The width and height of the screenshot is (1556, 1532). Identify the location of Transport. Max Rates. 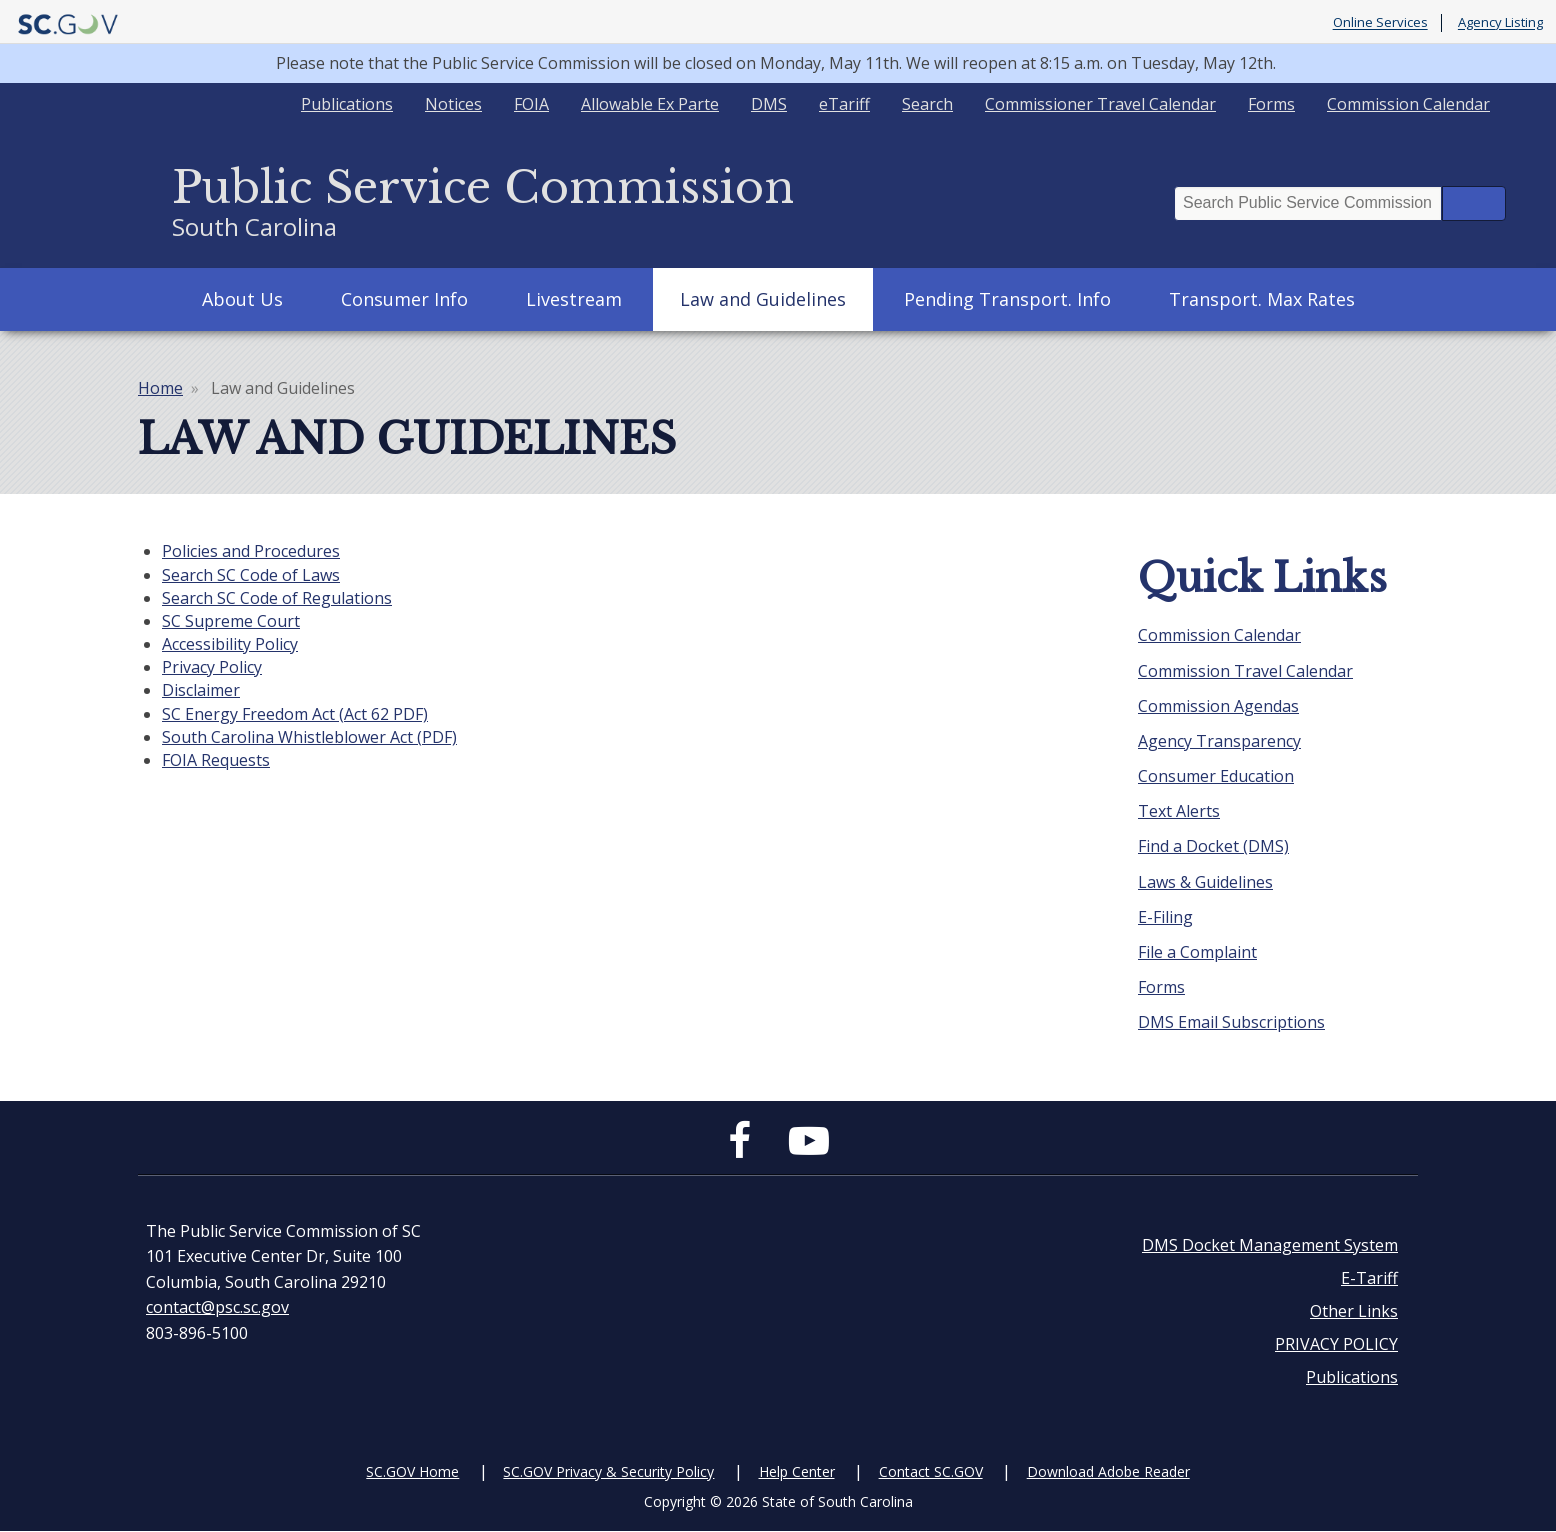
(1262, 299).